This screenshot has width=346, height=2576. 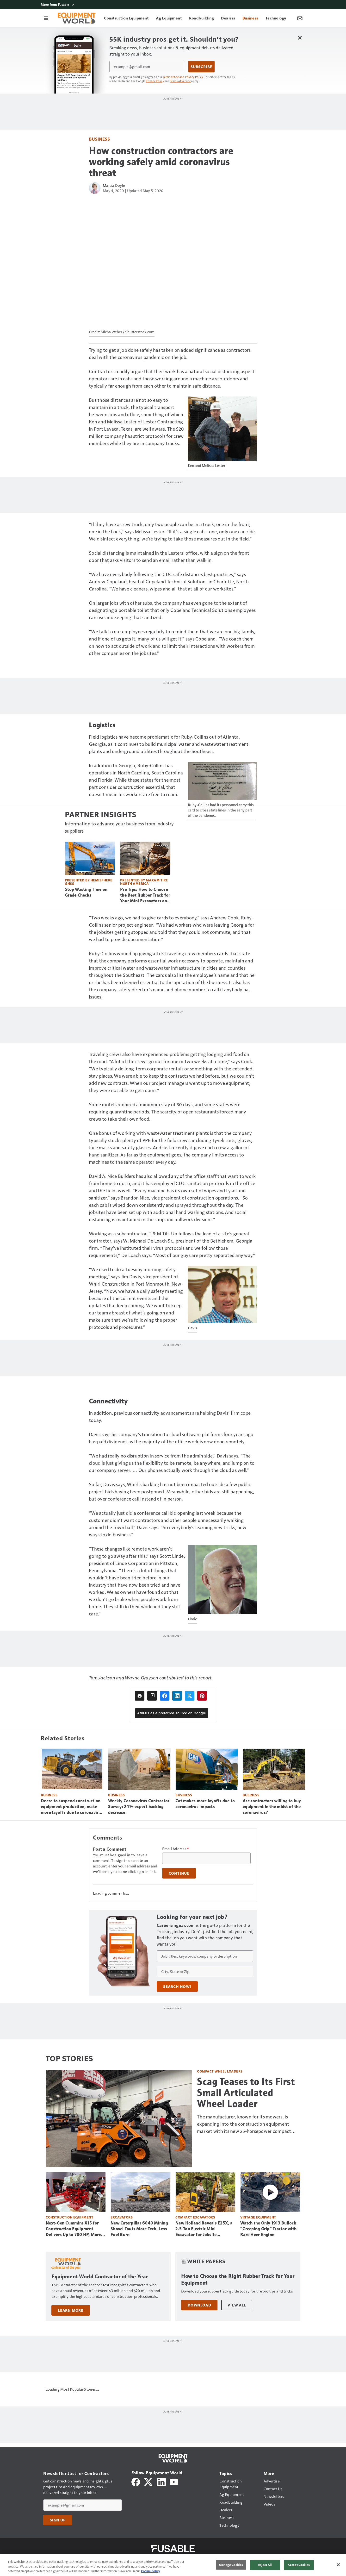 I want to click on New Holland Reveals E25X, a 2.5-Ton Electric Mini Excavator for Jobsite Versatility, so click(x=203, y=2229).